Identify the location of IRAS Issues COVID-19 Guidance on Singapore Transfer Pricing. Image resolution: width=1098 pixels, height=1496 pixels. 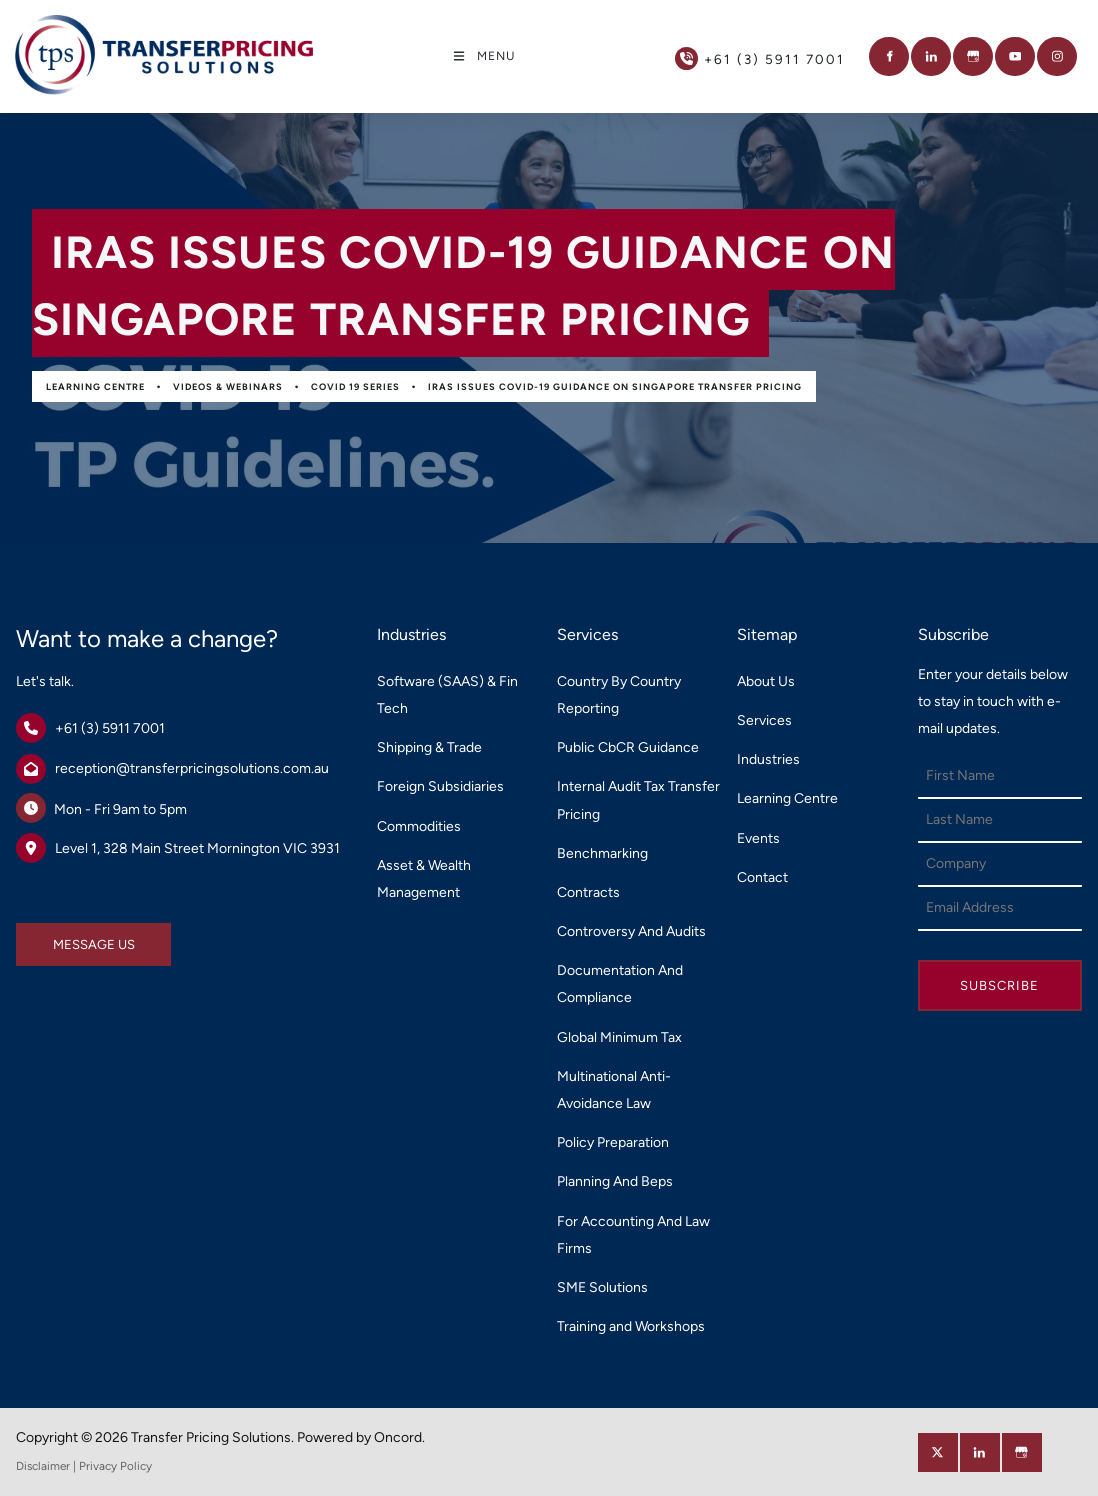
(615, 386).